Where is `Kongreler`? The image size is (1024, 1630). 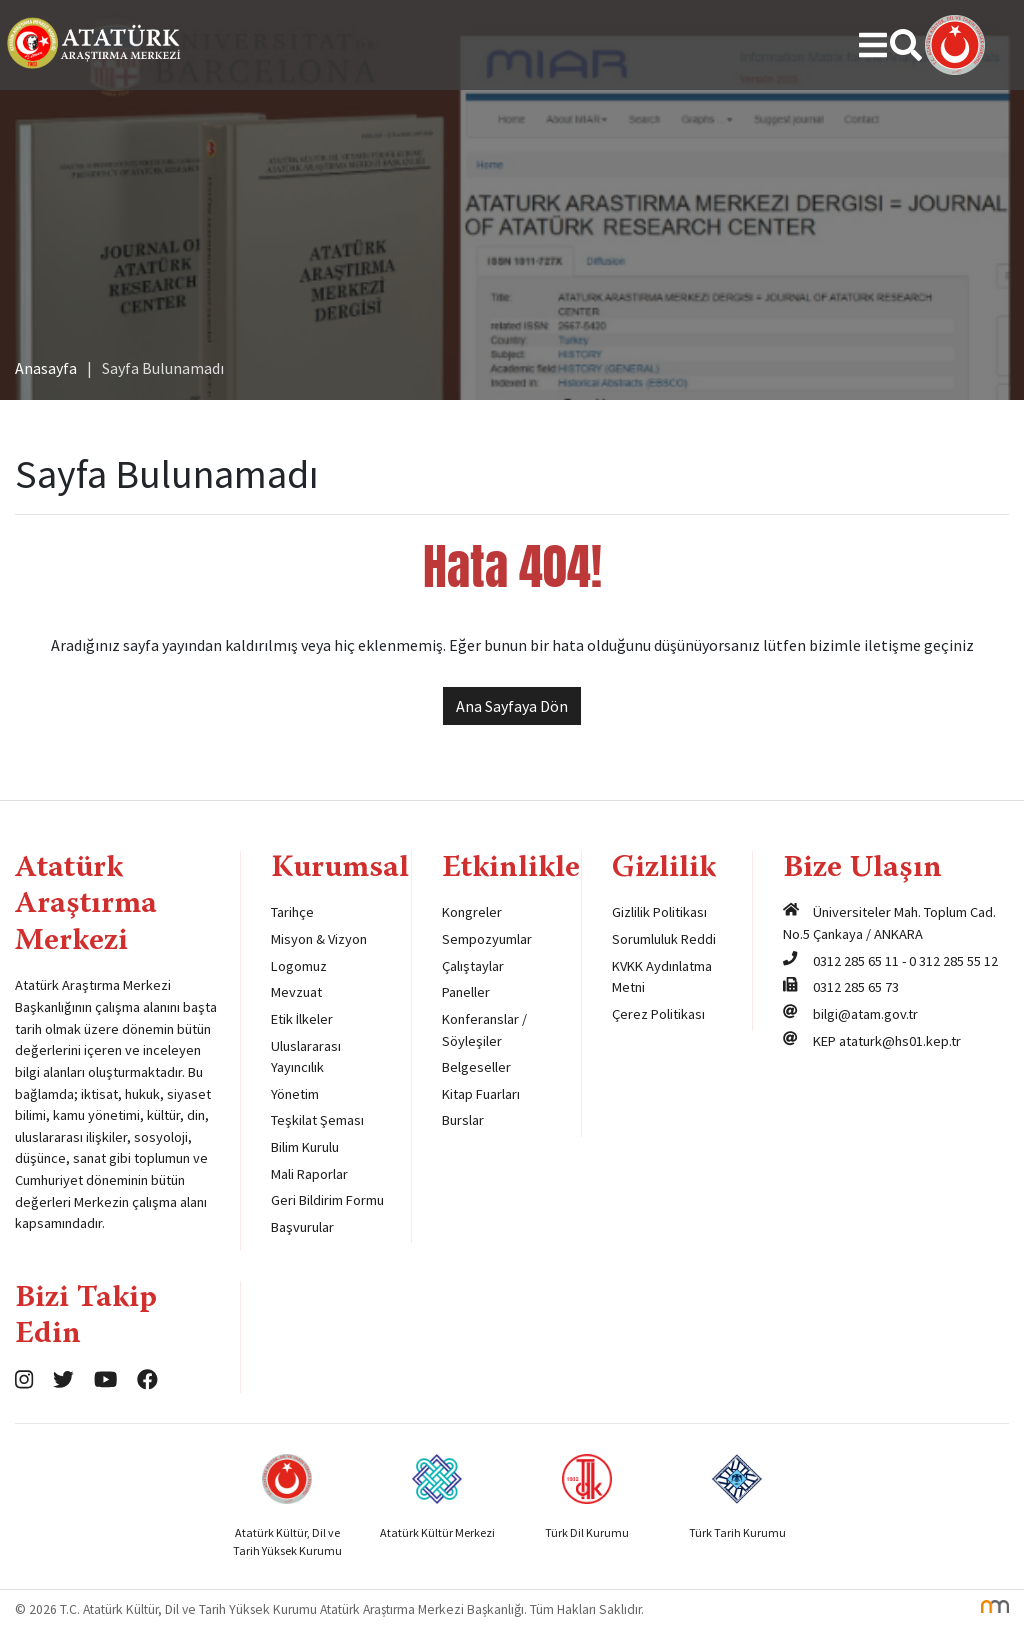 Kongreler is located at coordinates (472, 912).